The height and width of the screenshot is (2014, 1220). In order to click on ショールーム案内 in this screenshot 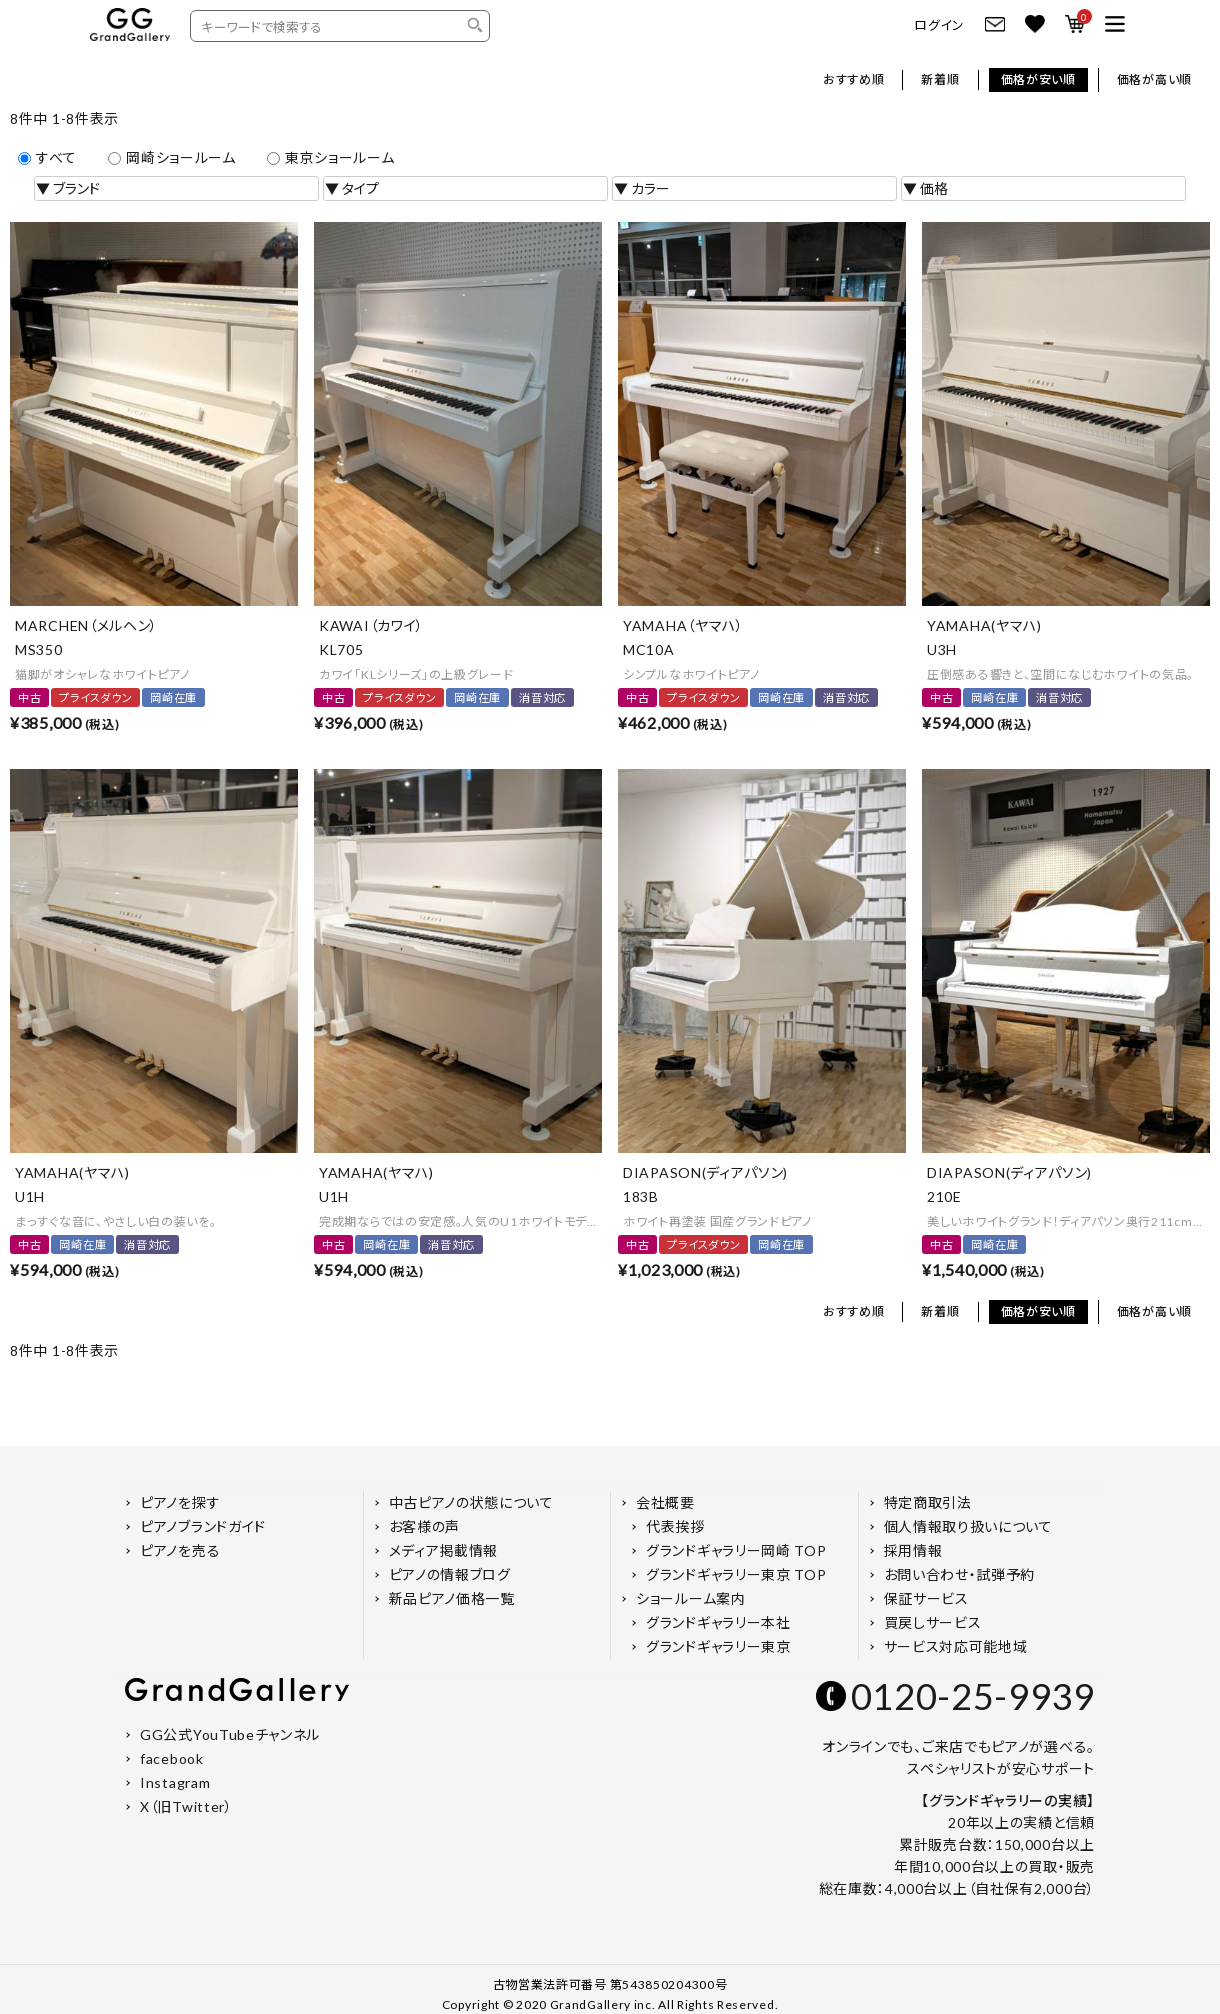, I will do `click(691, 1598)`.